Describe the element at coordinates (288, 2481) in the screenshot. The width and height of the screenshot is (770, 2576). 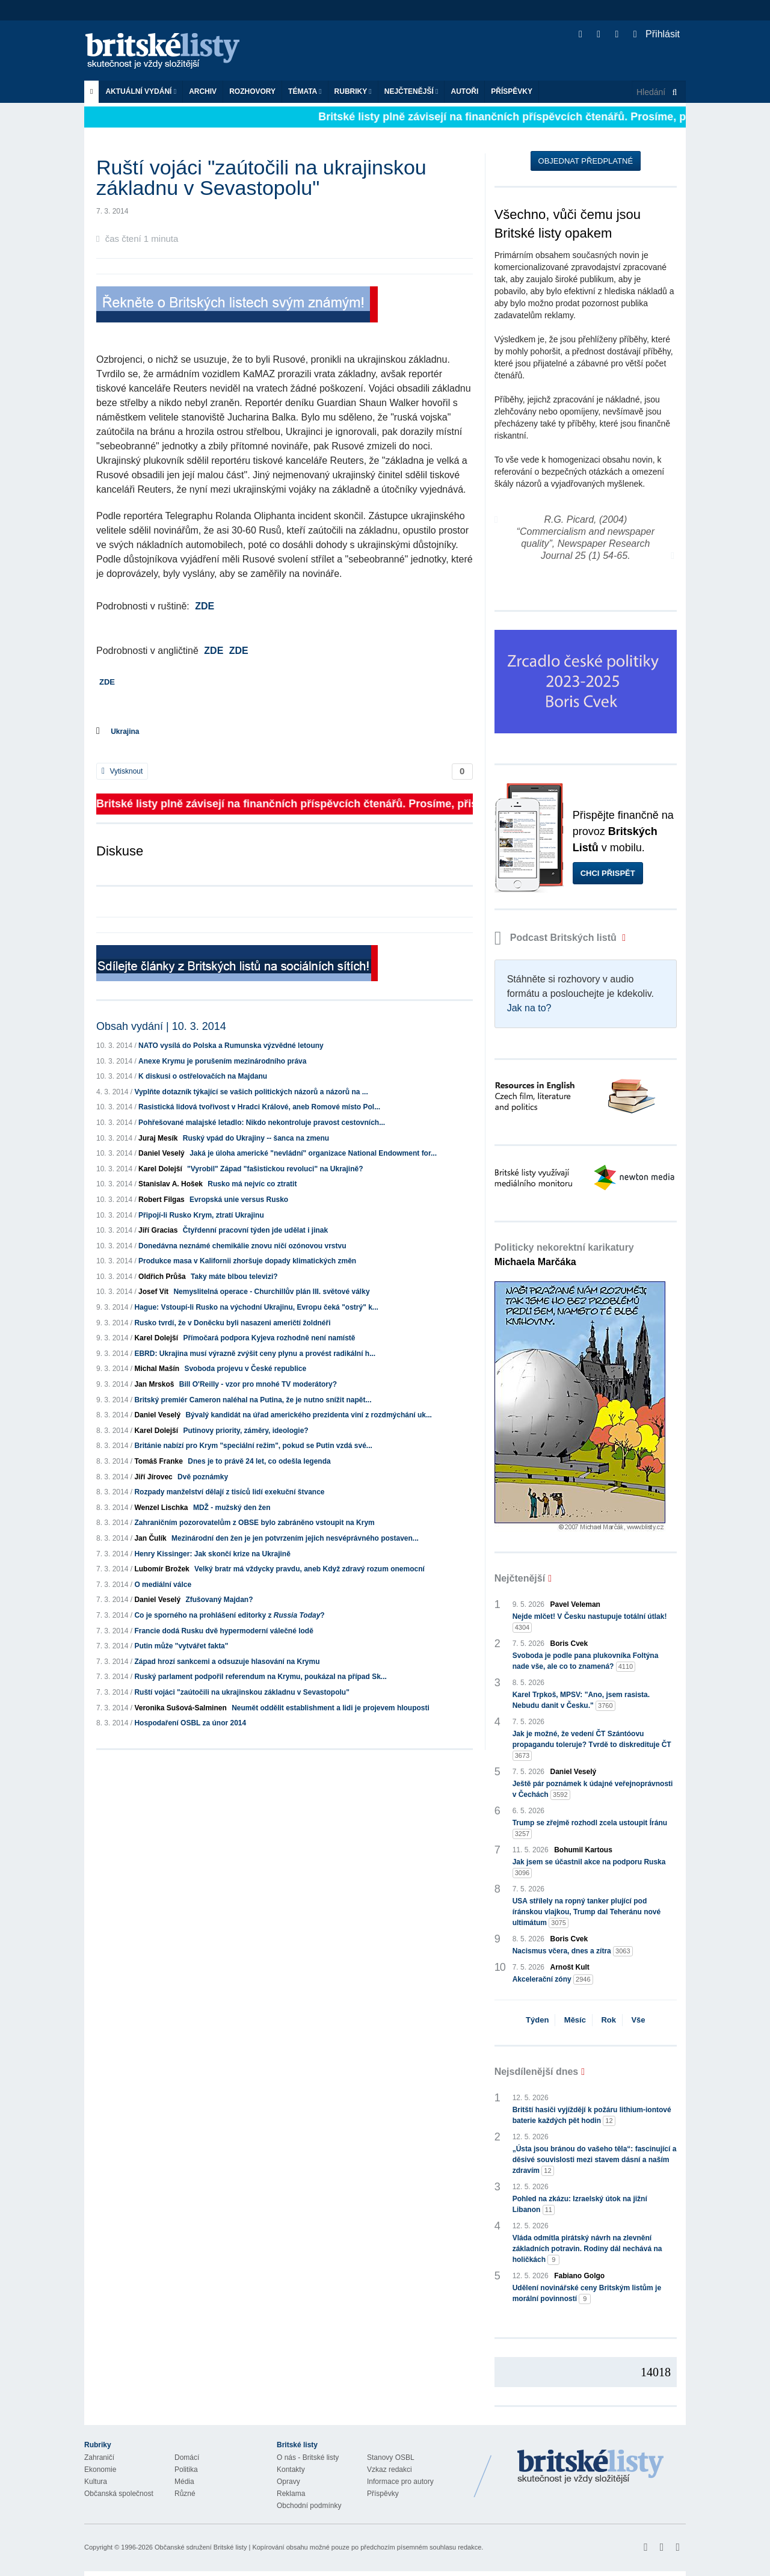
I see `Opravy` at that location.